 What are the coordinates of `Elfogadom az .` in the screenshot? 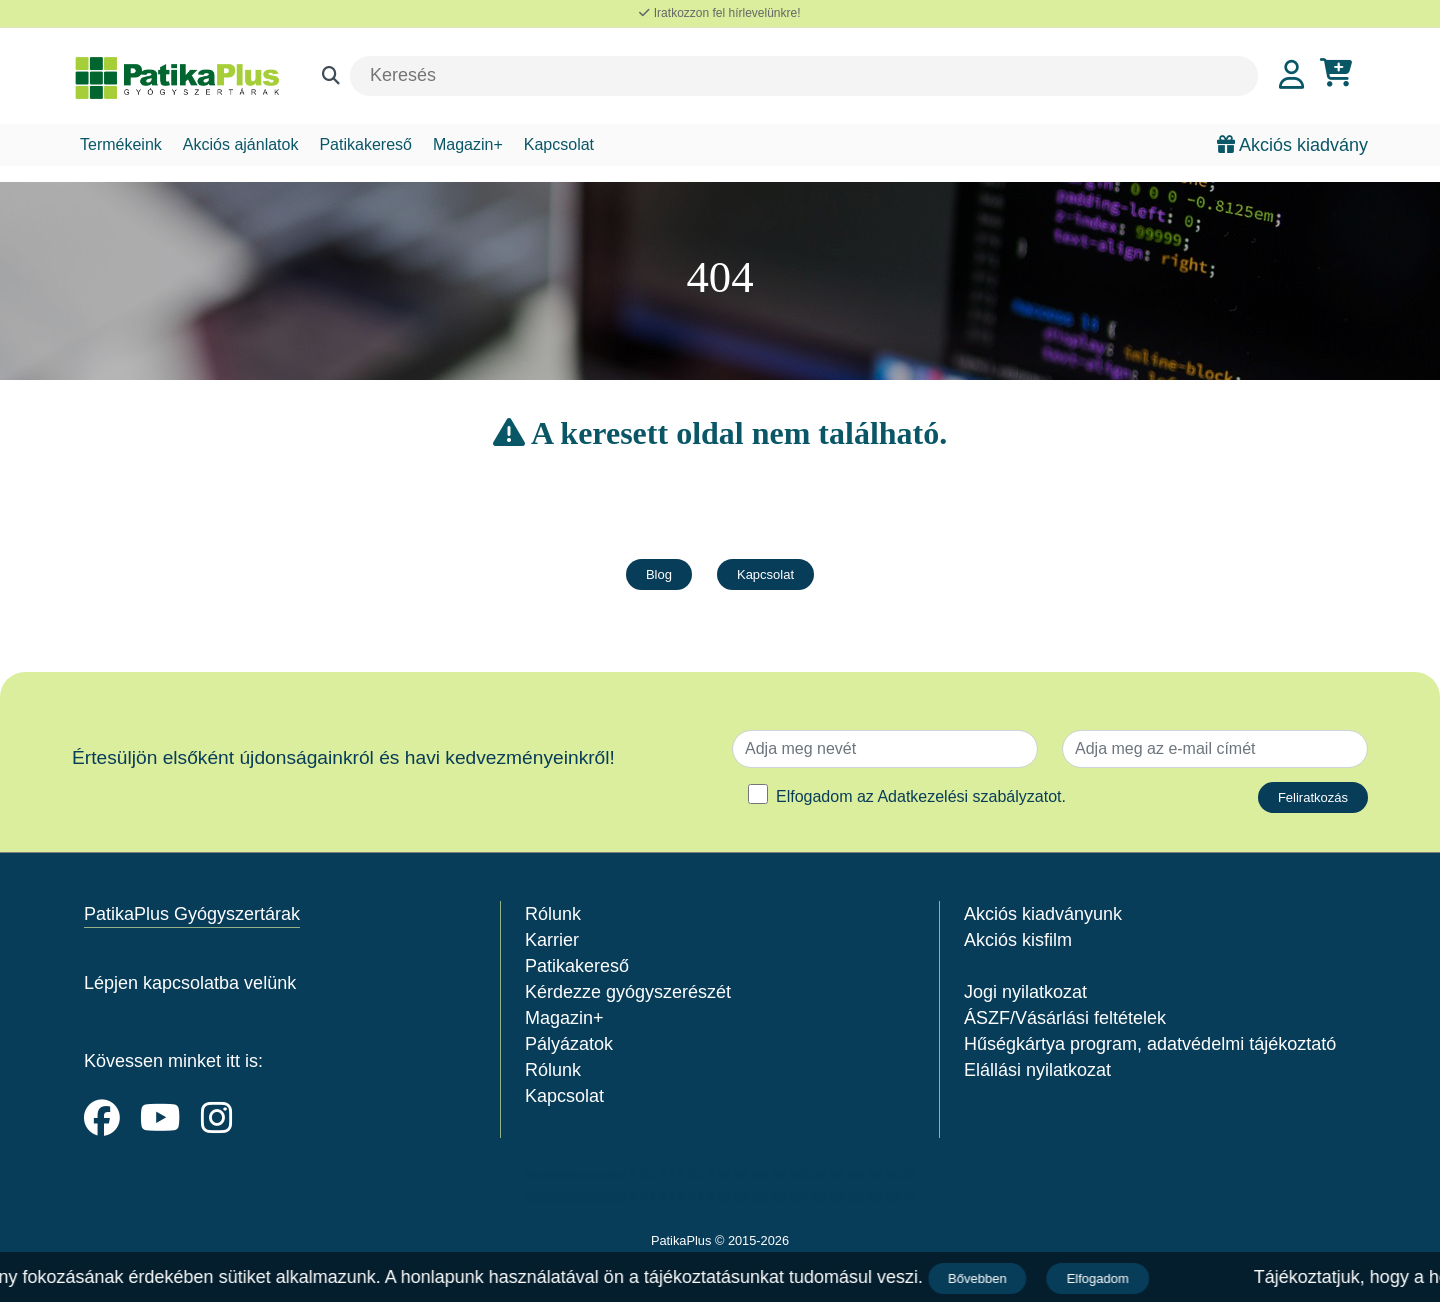 It's located at (921, 796).